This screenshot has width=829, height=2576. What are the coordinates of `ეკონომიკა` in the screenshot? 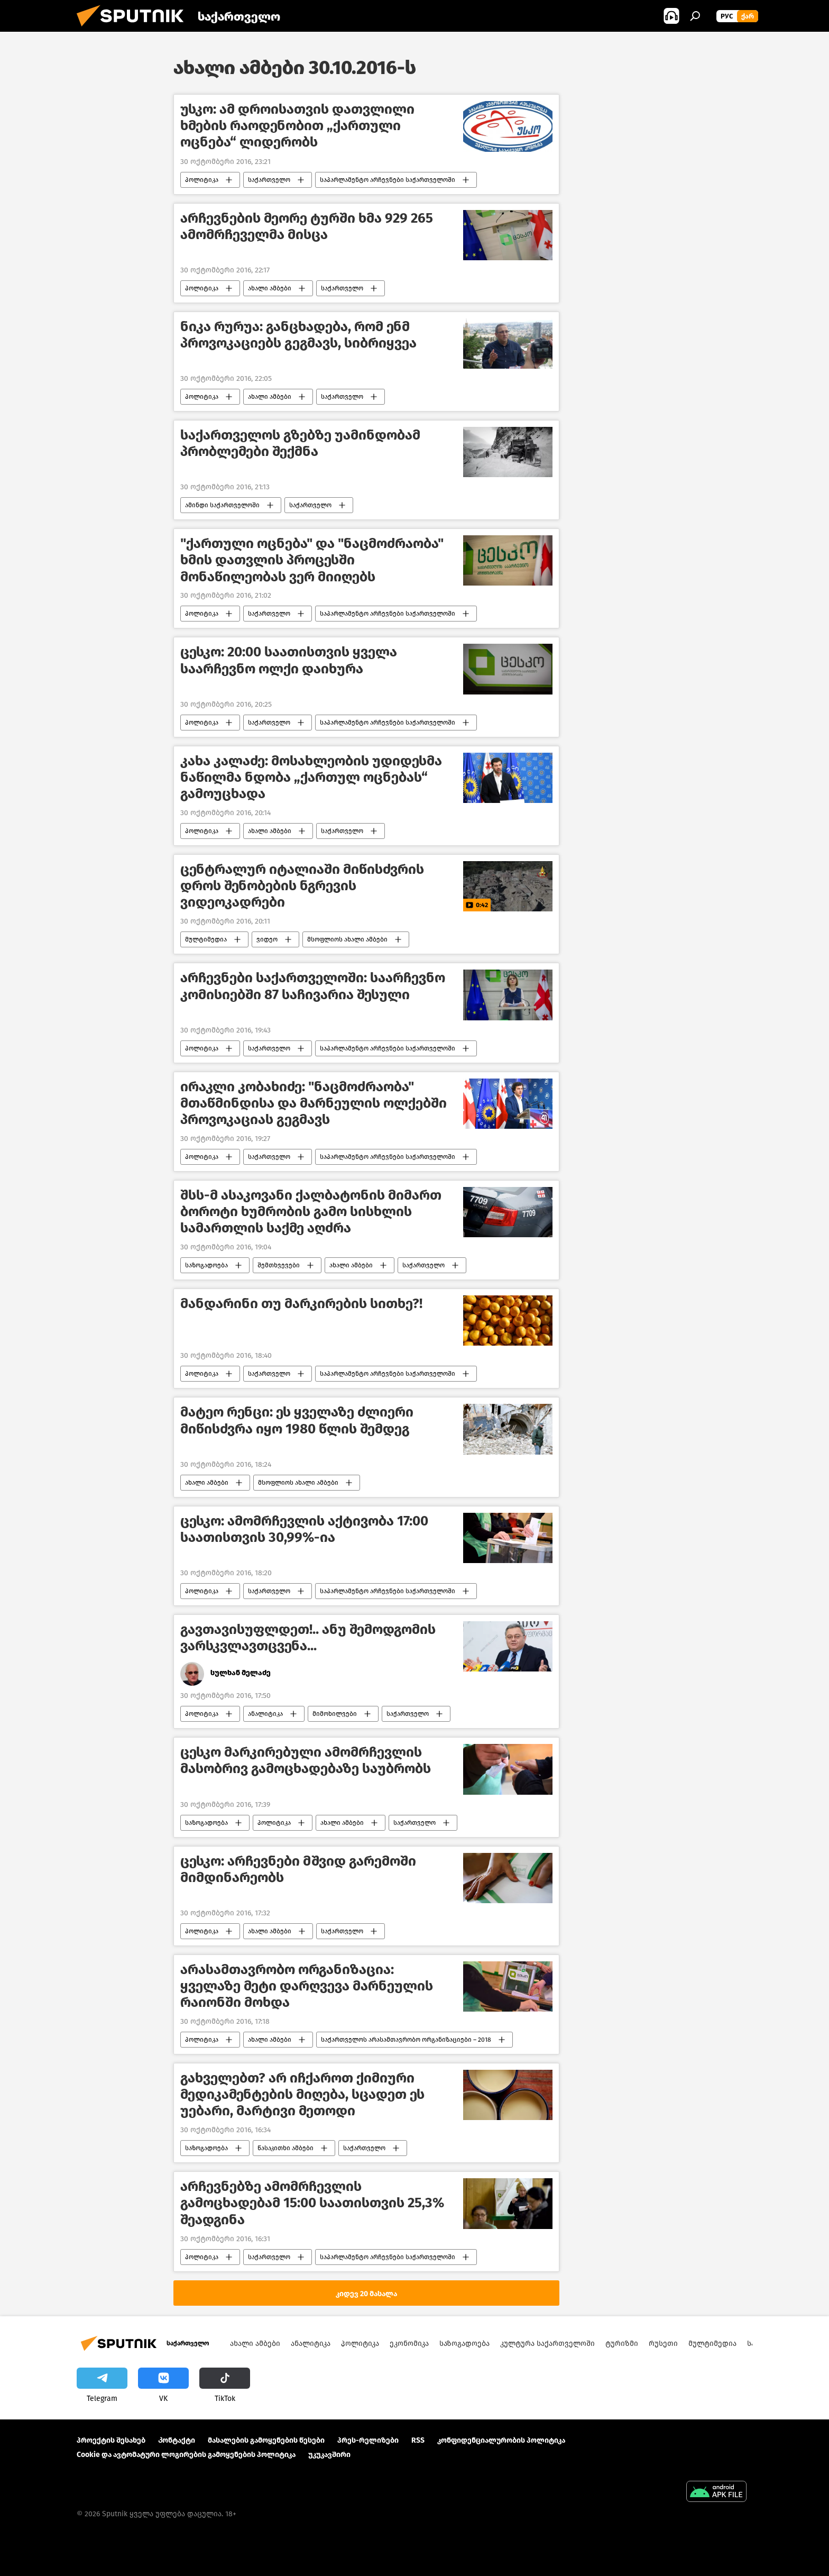 It's located at (409, 2343).